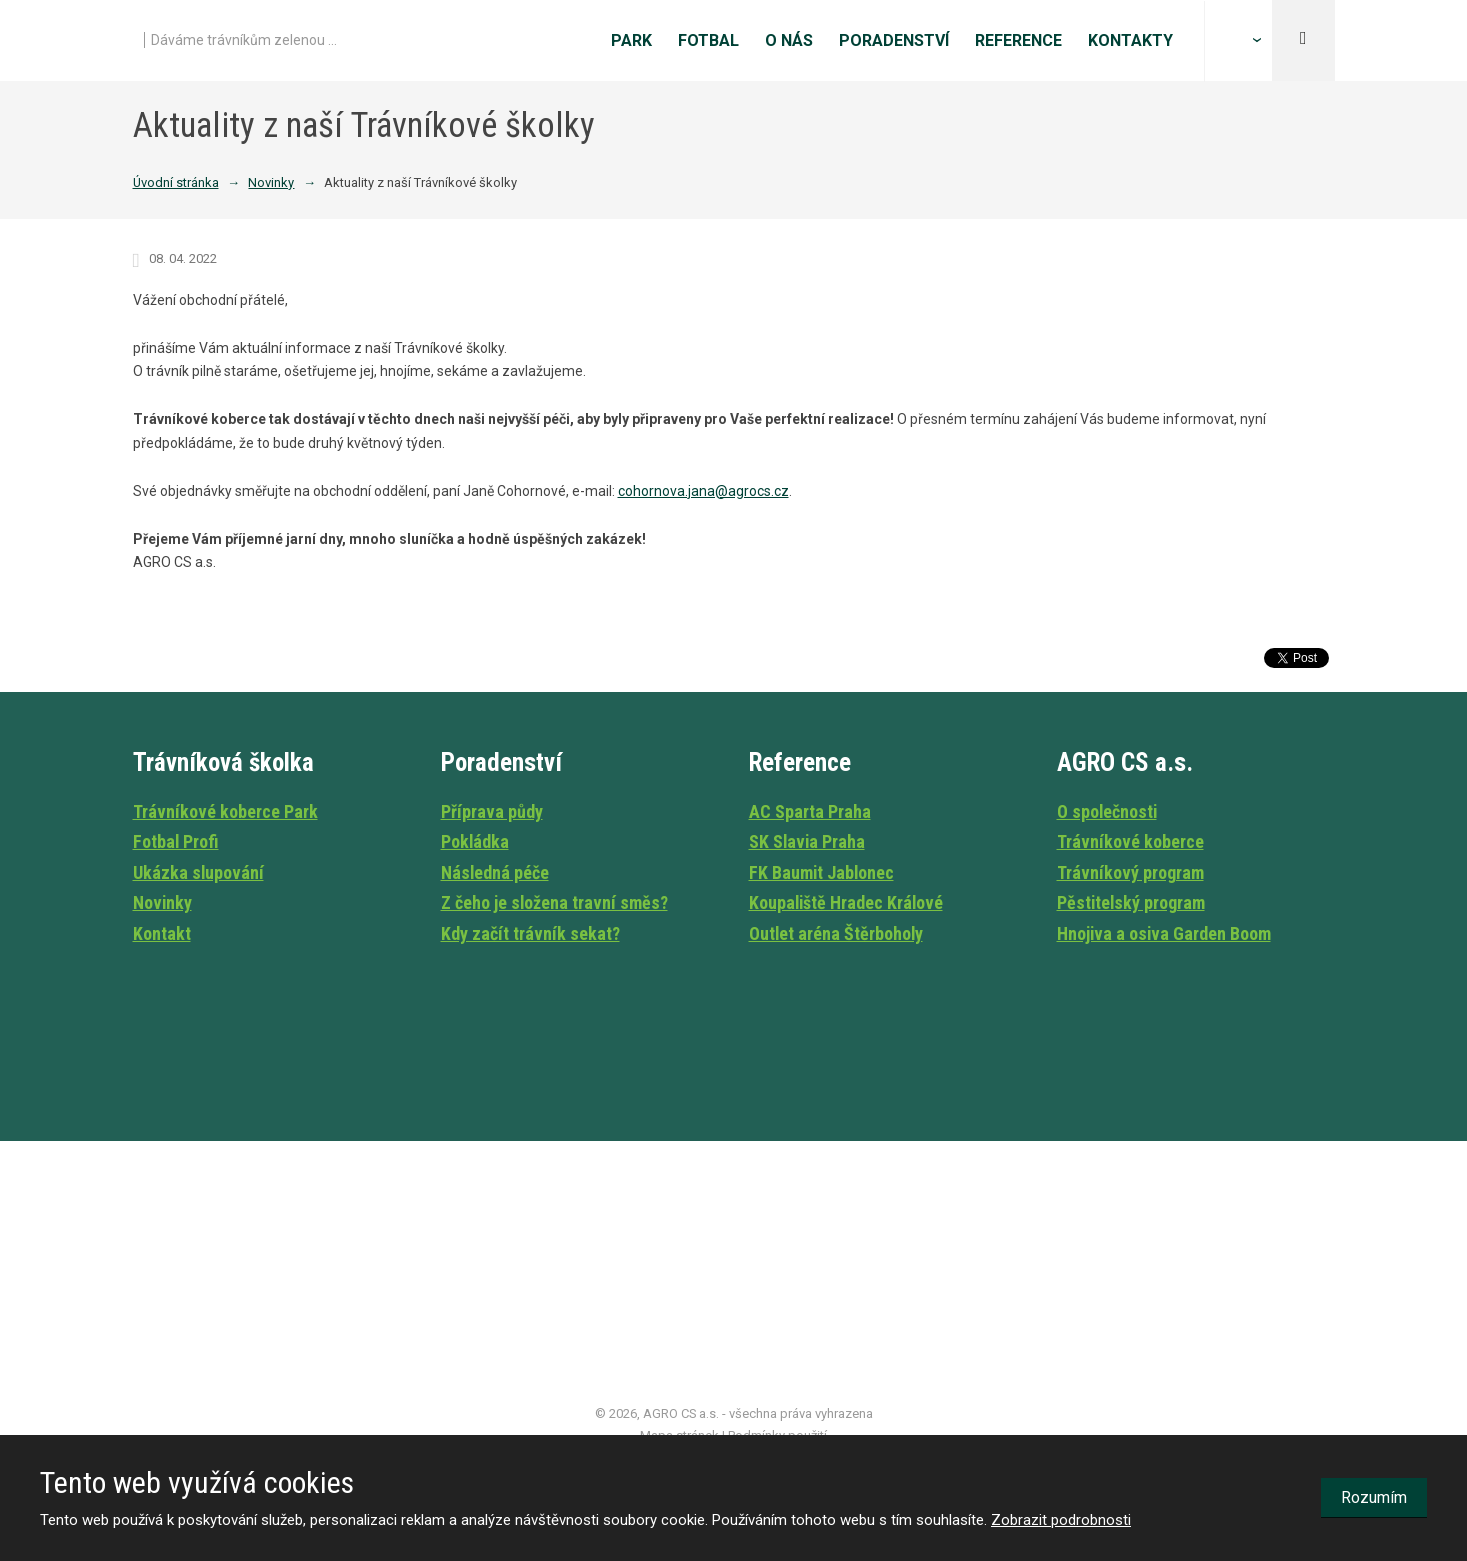 This screenshot has width=1467, height=1561. What do you see at coordinates (807, 841) in the screenshot?
I see `SK Slavia Praha` at bounding box center [807, 841].